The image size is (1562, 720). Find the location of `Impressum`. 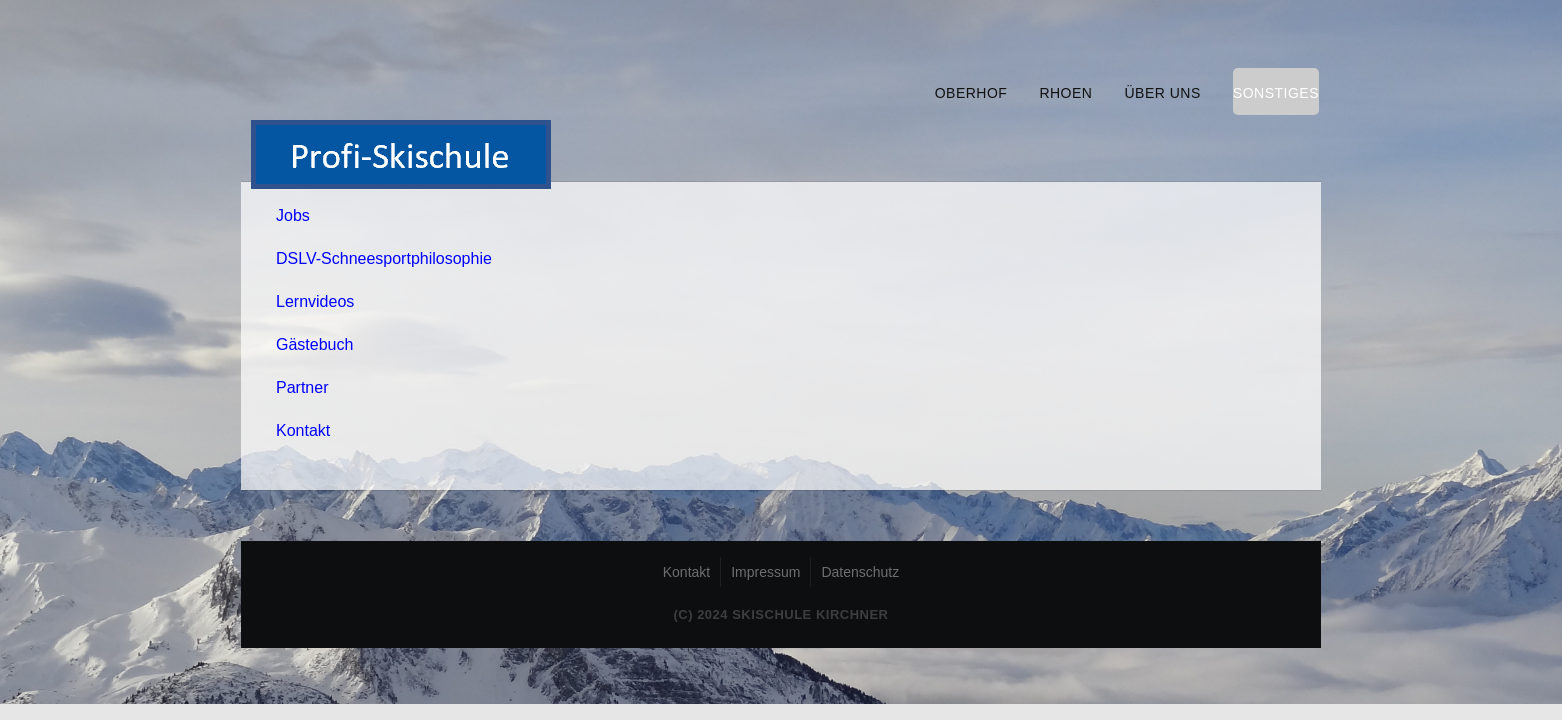

Impressum is located at coordinates (765, 572).